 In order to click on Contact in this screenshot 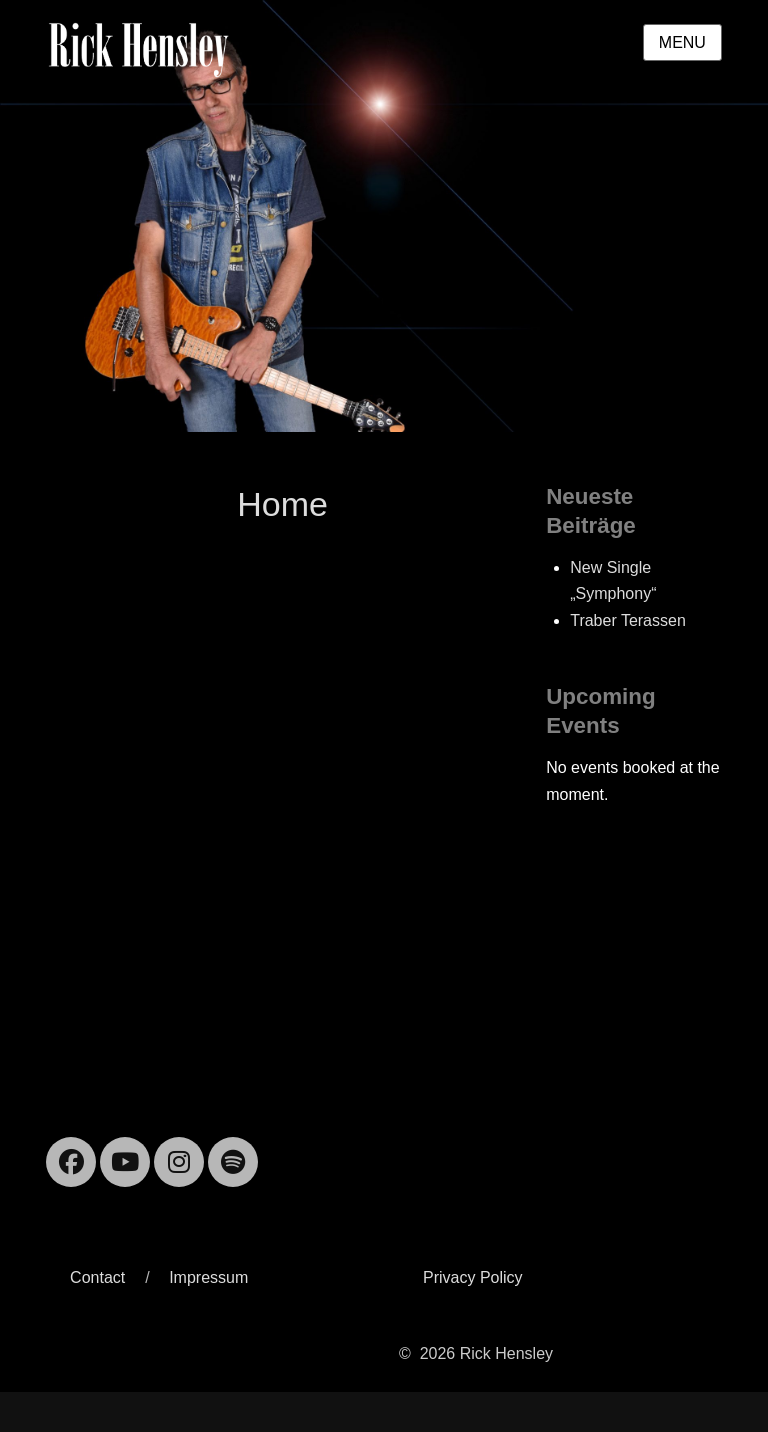, I will do `click(97, 1277)`.